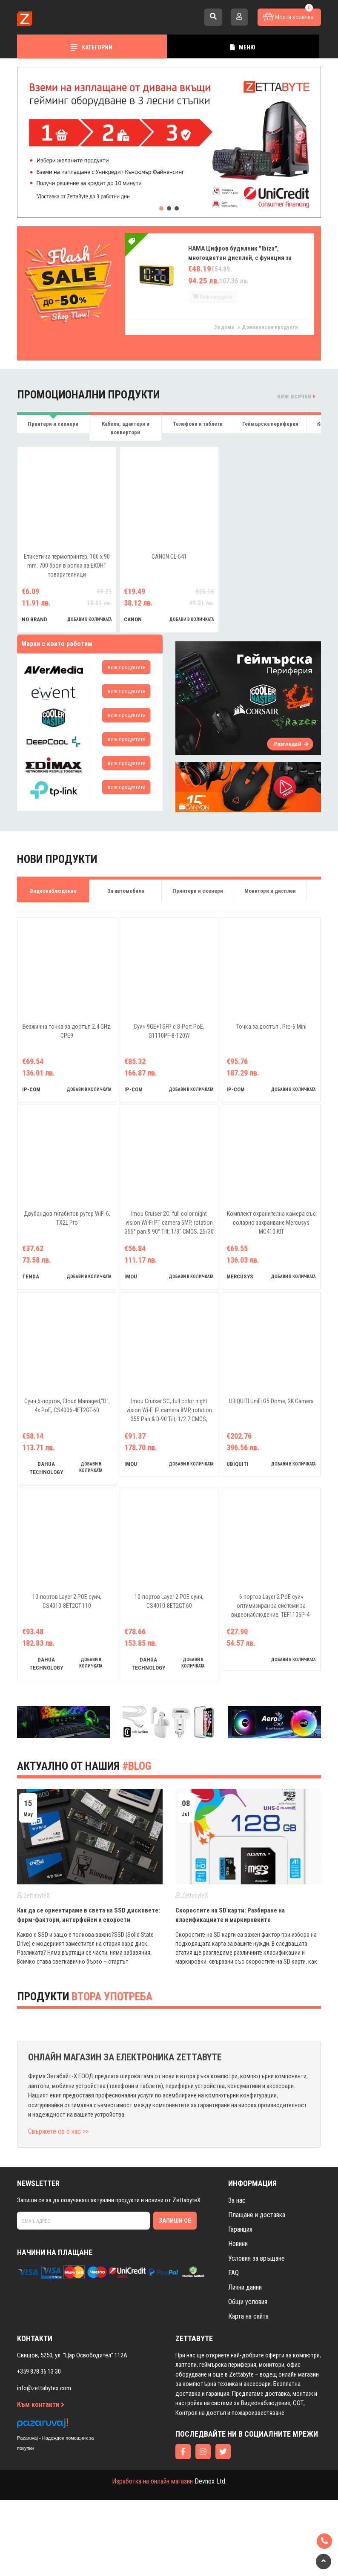 Image resolution: width=338 pixels, height=2576 pixels. Describe the element at coordinates (125, 891) in the screenshot. I see `За автомобила [tab]` at that location.